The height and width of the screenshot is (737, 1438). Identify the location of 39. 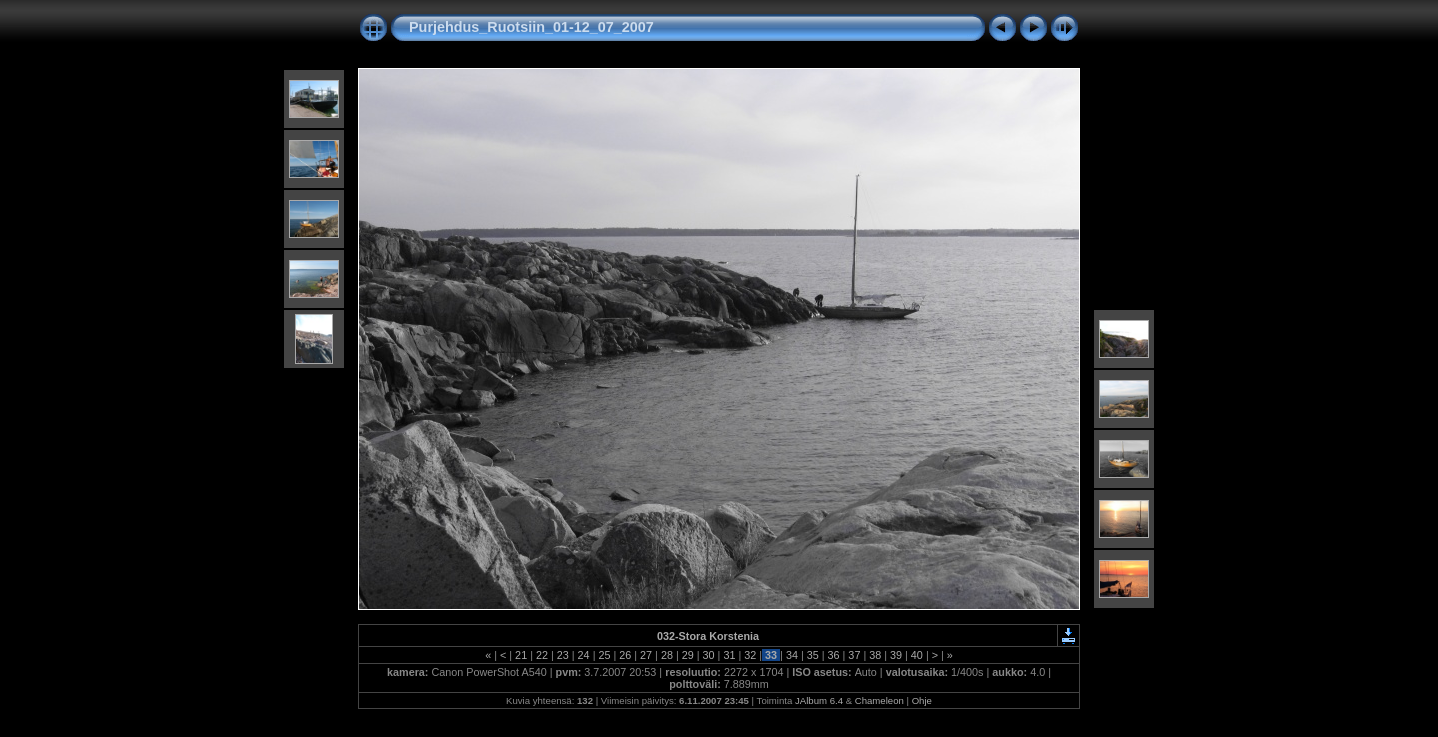
(896, 655).